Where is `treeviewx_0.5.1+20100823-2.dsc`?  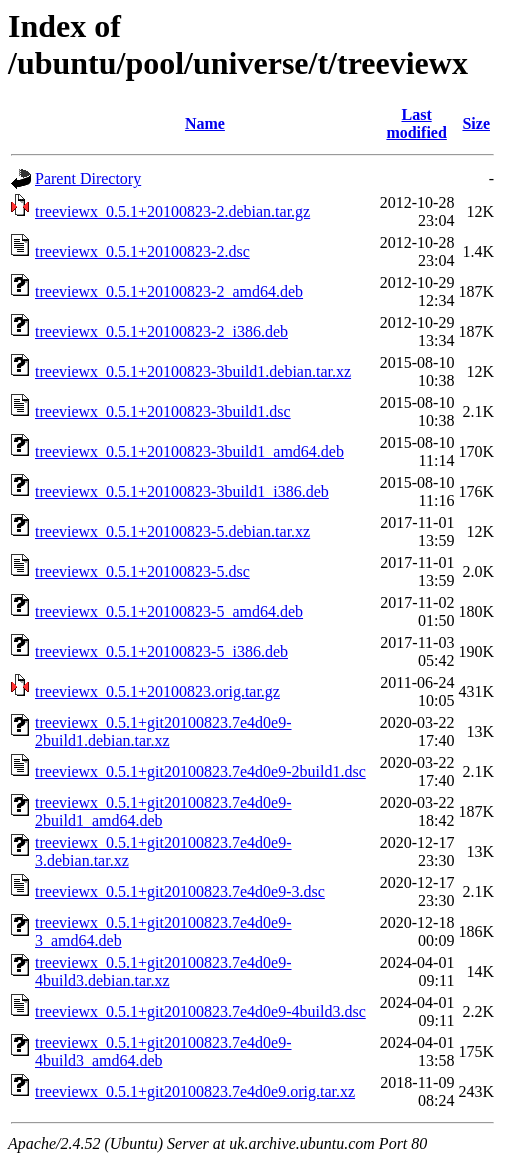 treeviewx_0.5.1+20100823-2.dsc is located at coordinates (142, 251).